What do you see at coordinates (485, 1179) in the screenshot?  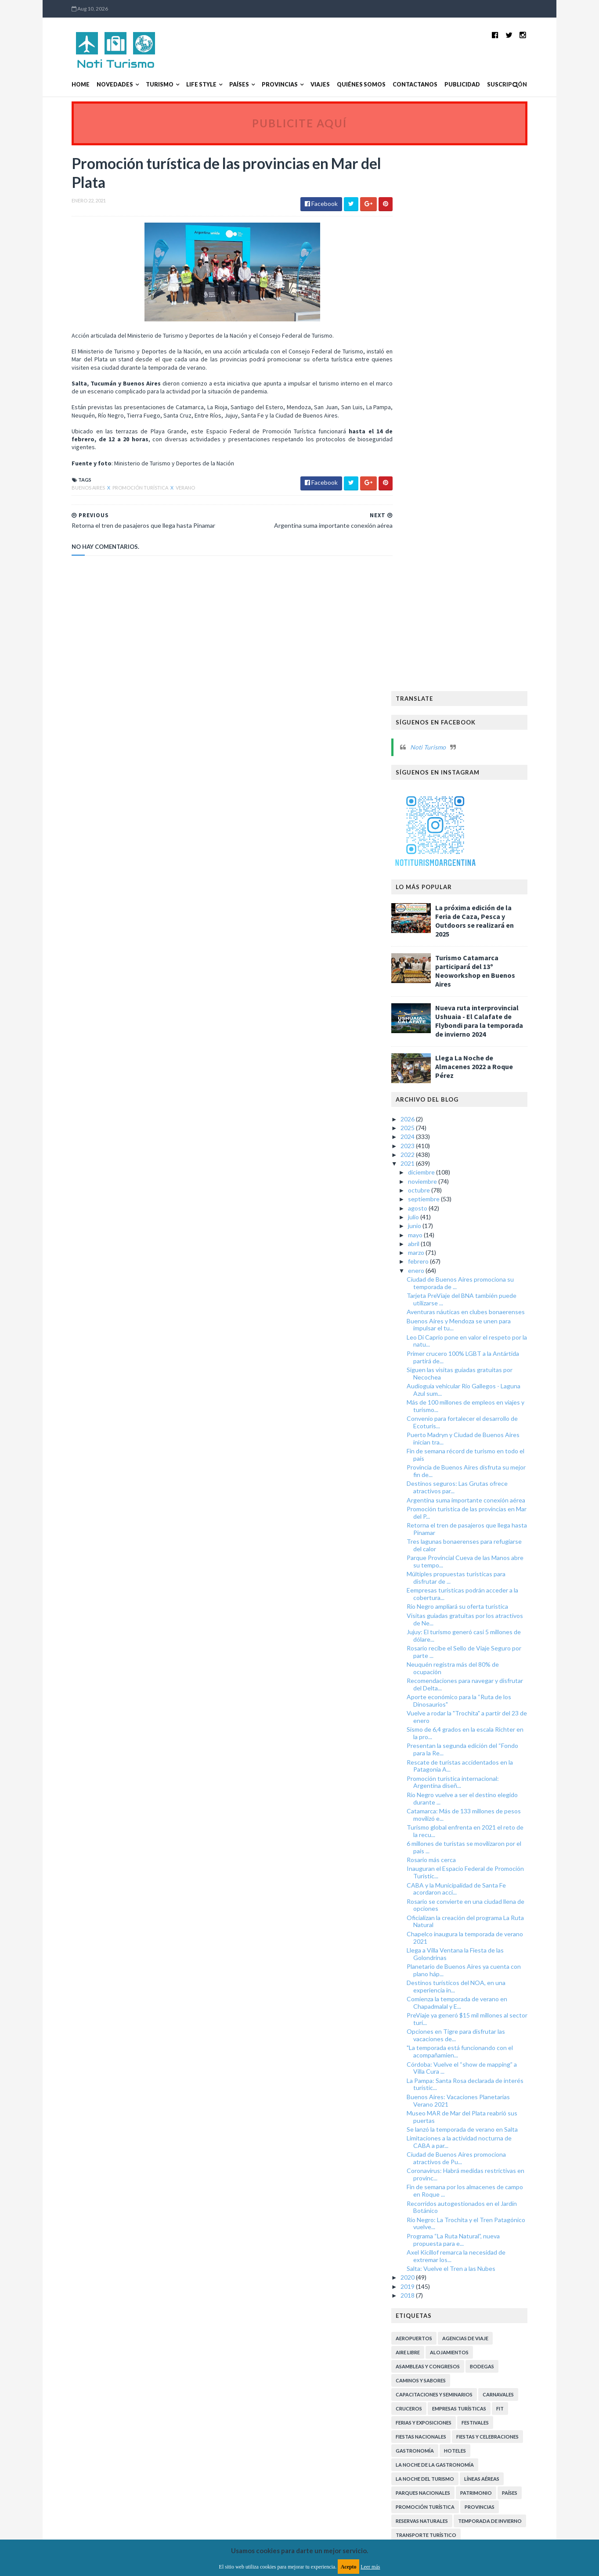 I see `Vuelve a rodar la "Trochita" a partir del 23 de enero` at bounding box center [485, 1179].